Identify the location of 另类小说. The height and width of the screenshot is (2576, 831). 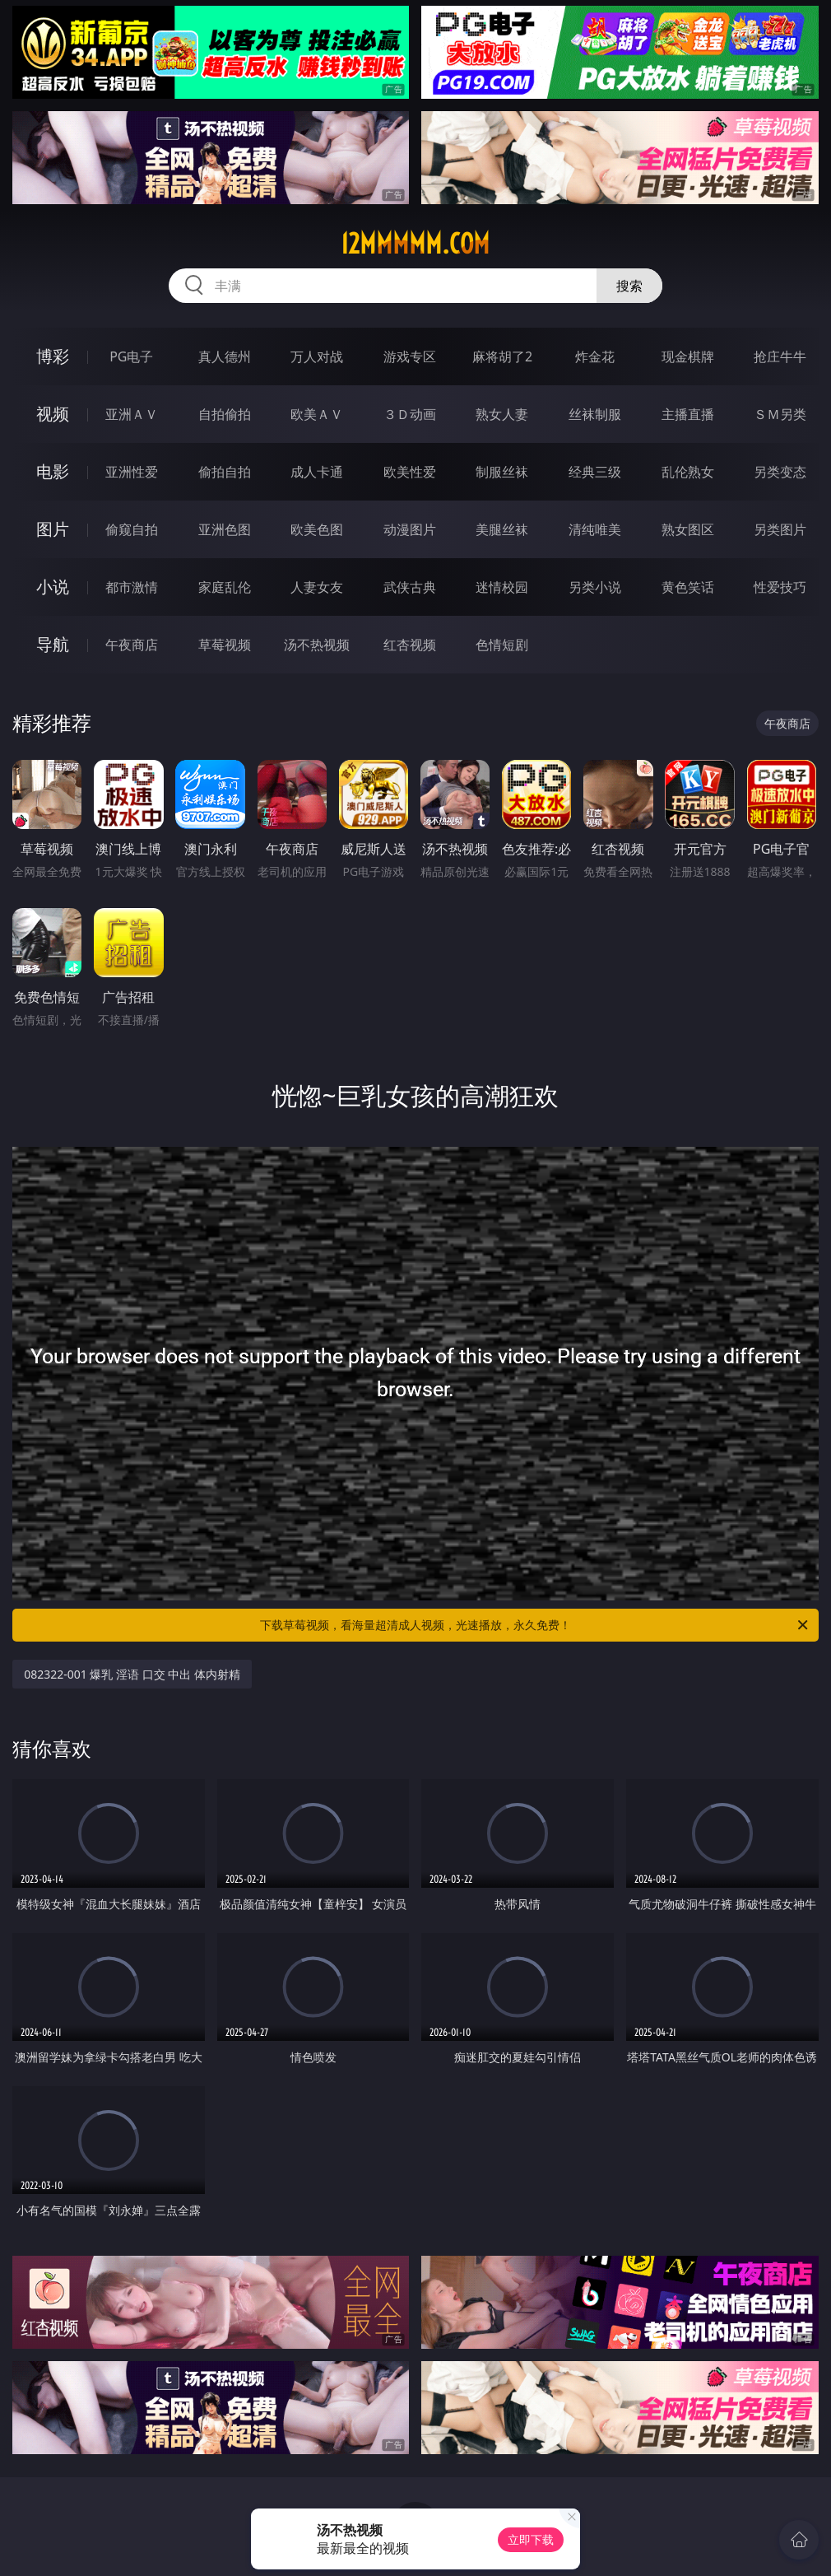
(595, 587).